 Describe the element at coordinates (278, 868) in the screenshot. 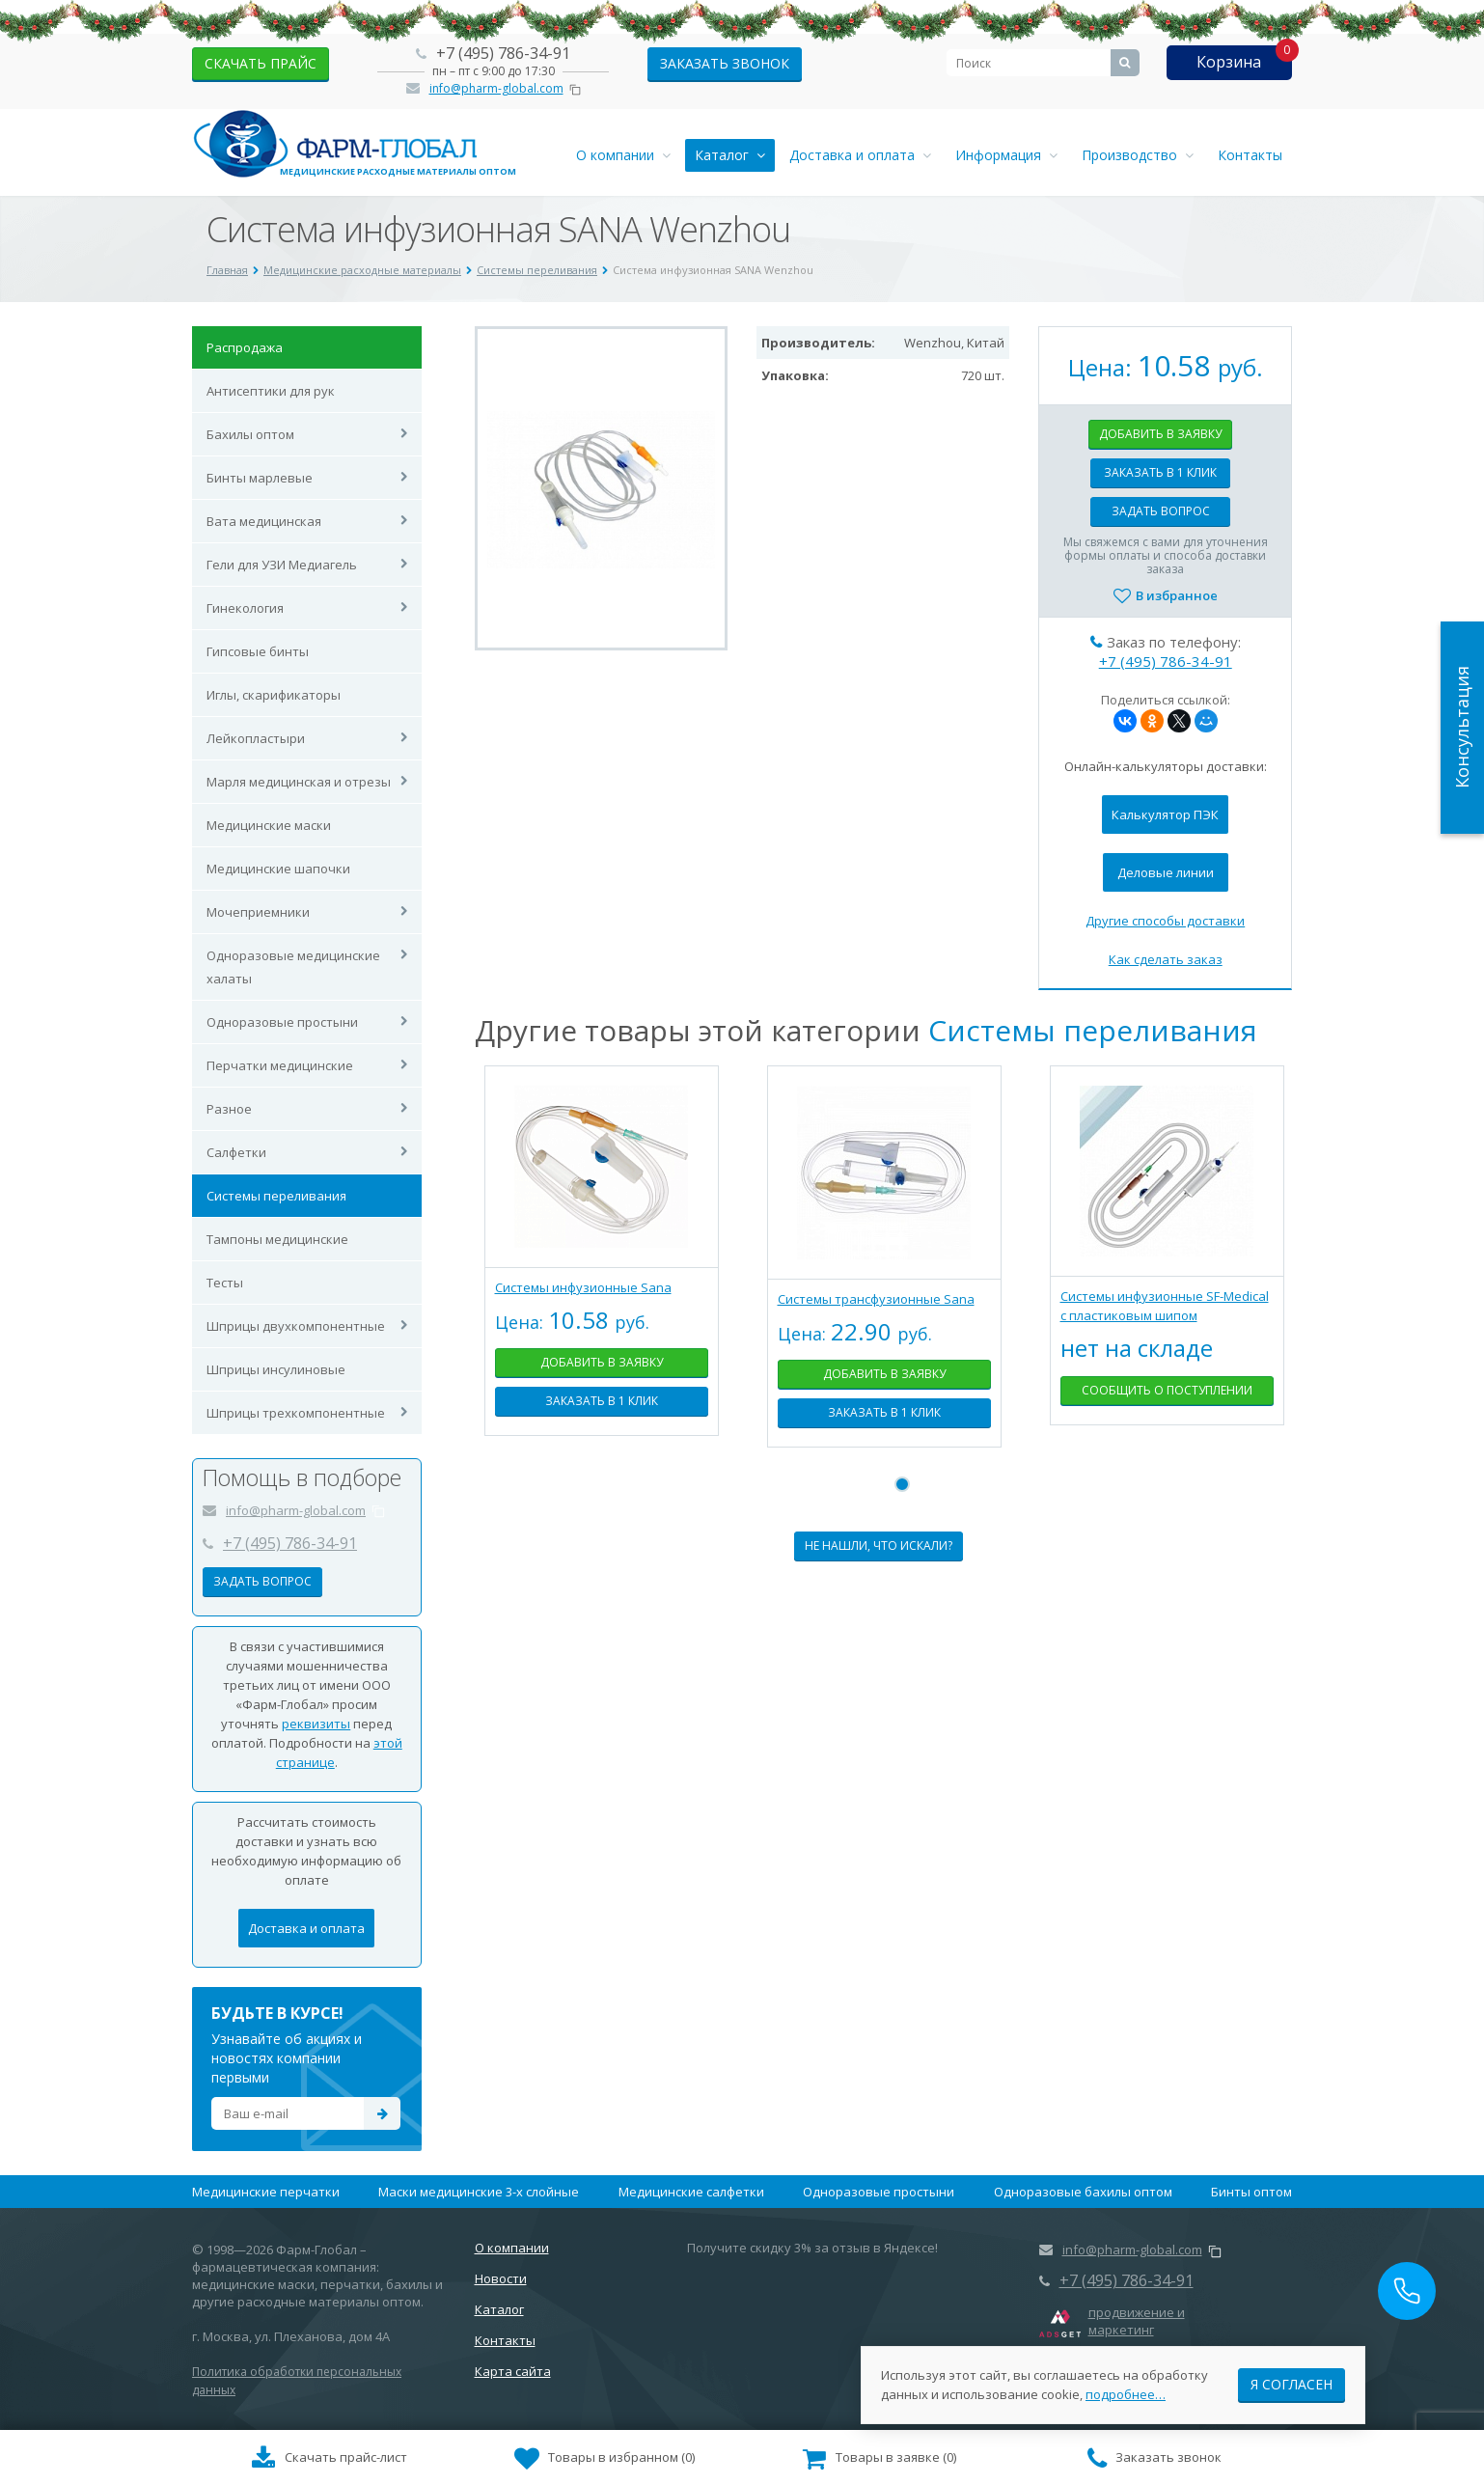

I see `Медицинские шапочки` at that location.